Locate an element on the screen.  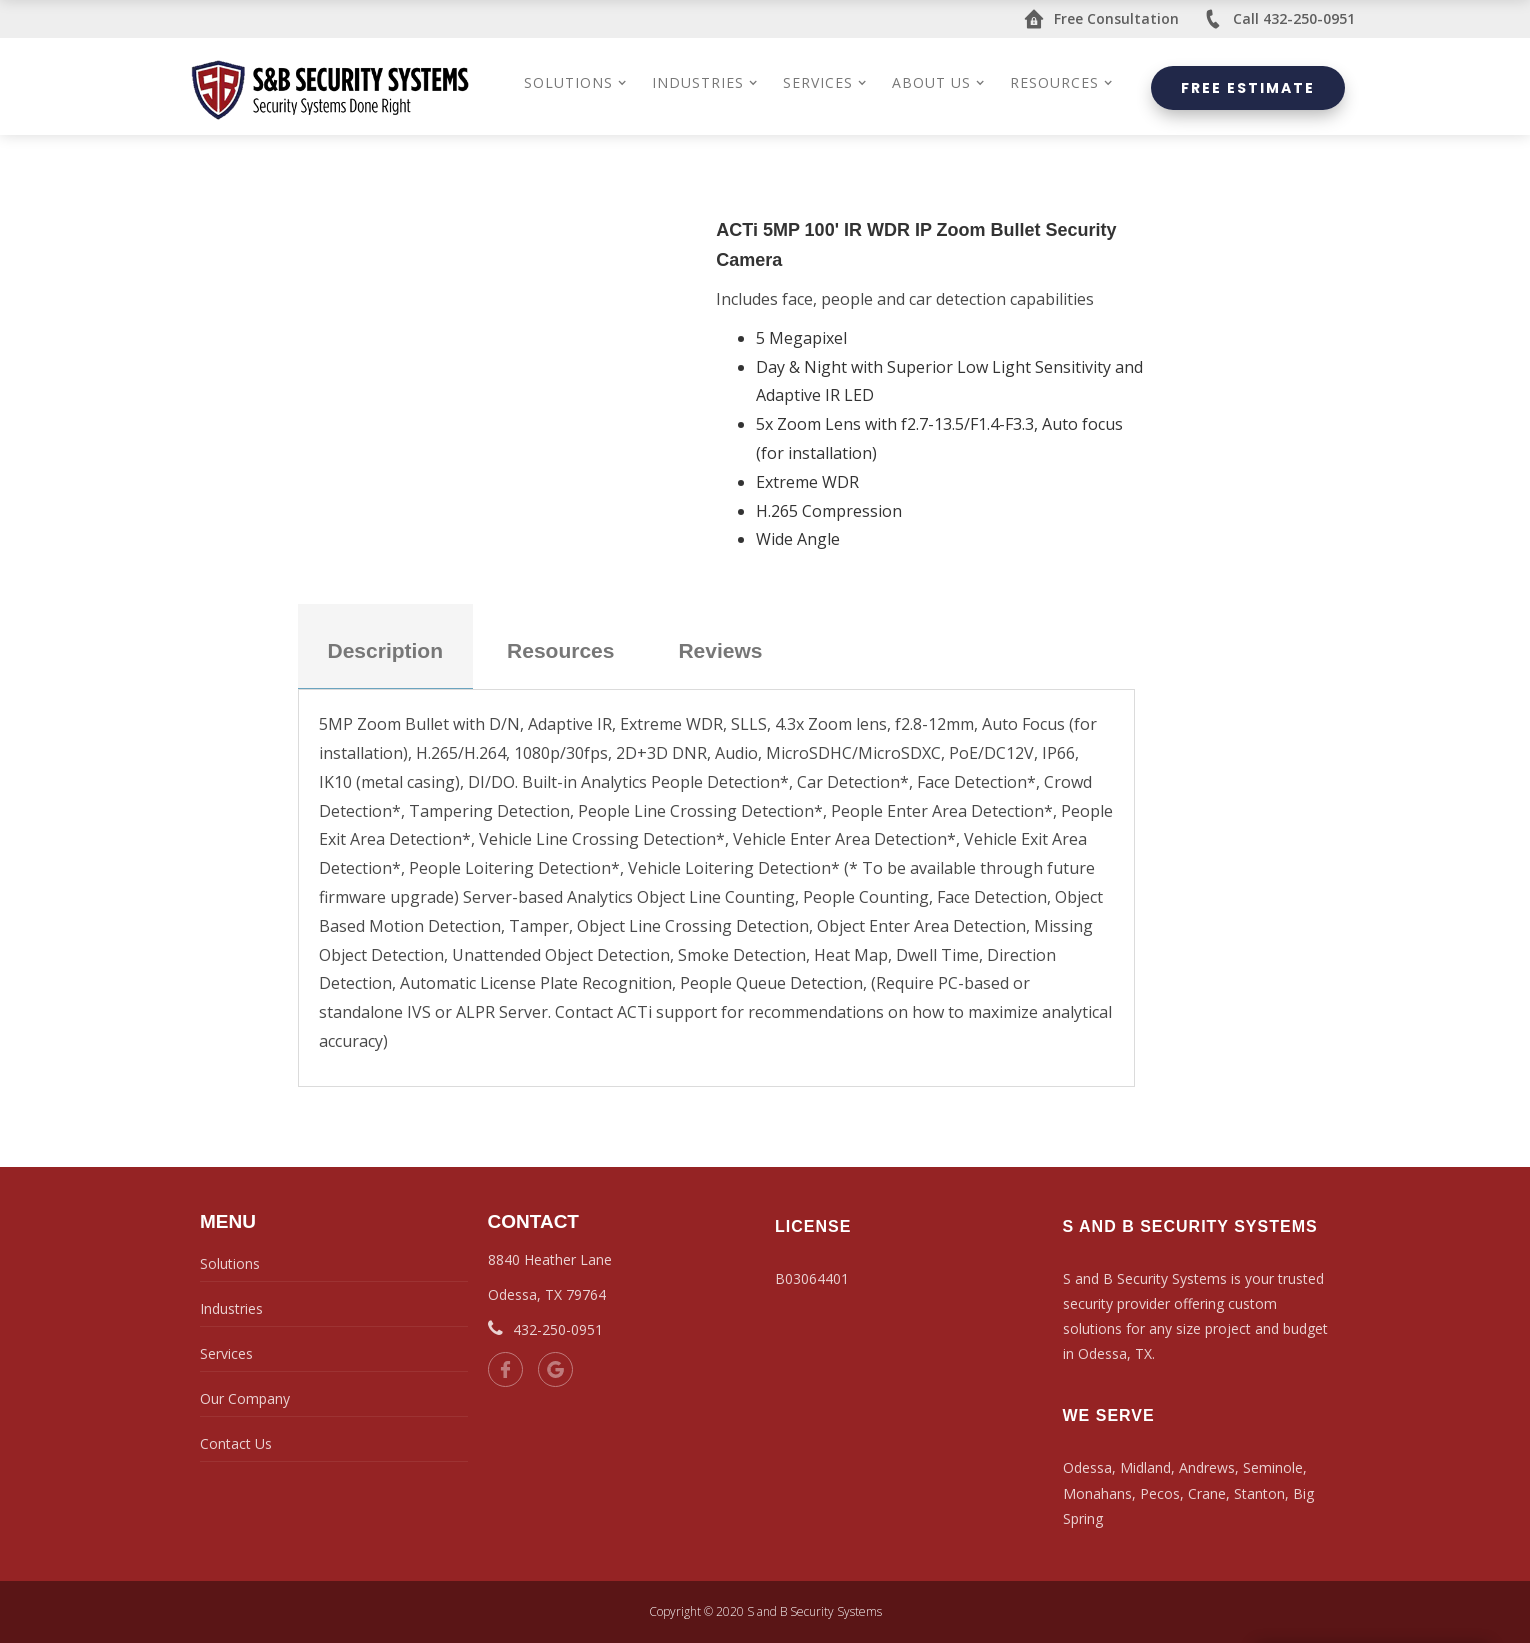
432-250-0951 is located at coordinates (545, 1329).